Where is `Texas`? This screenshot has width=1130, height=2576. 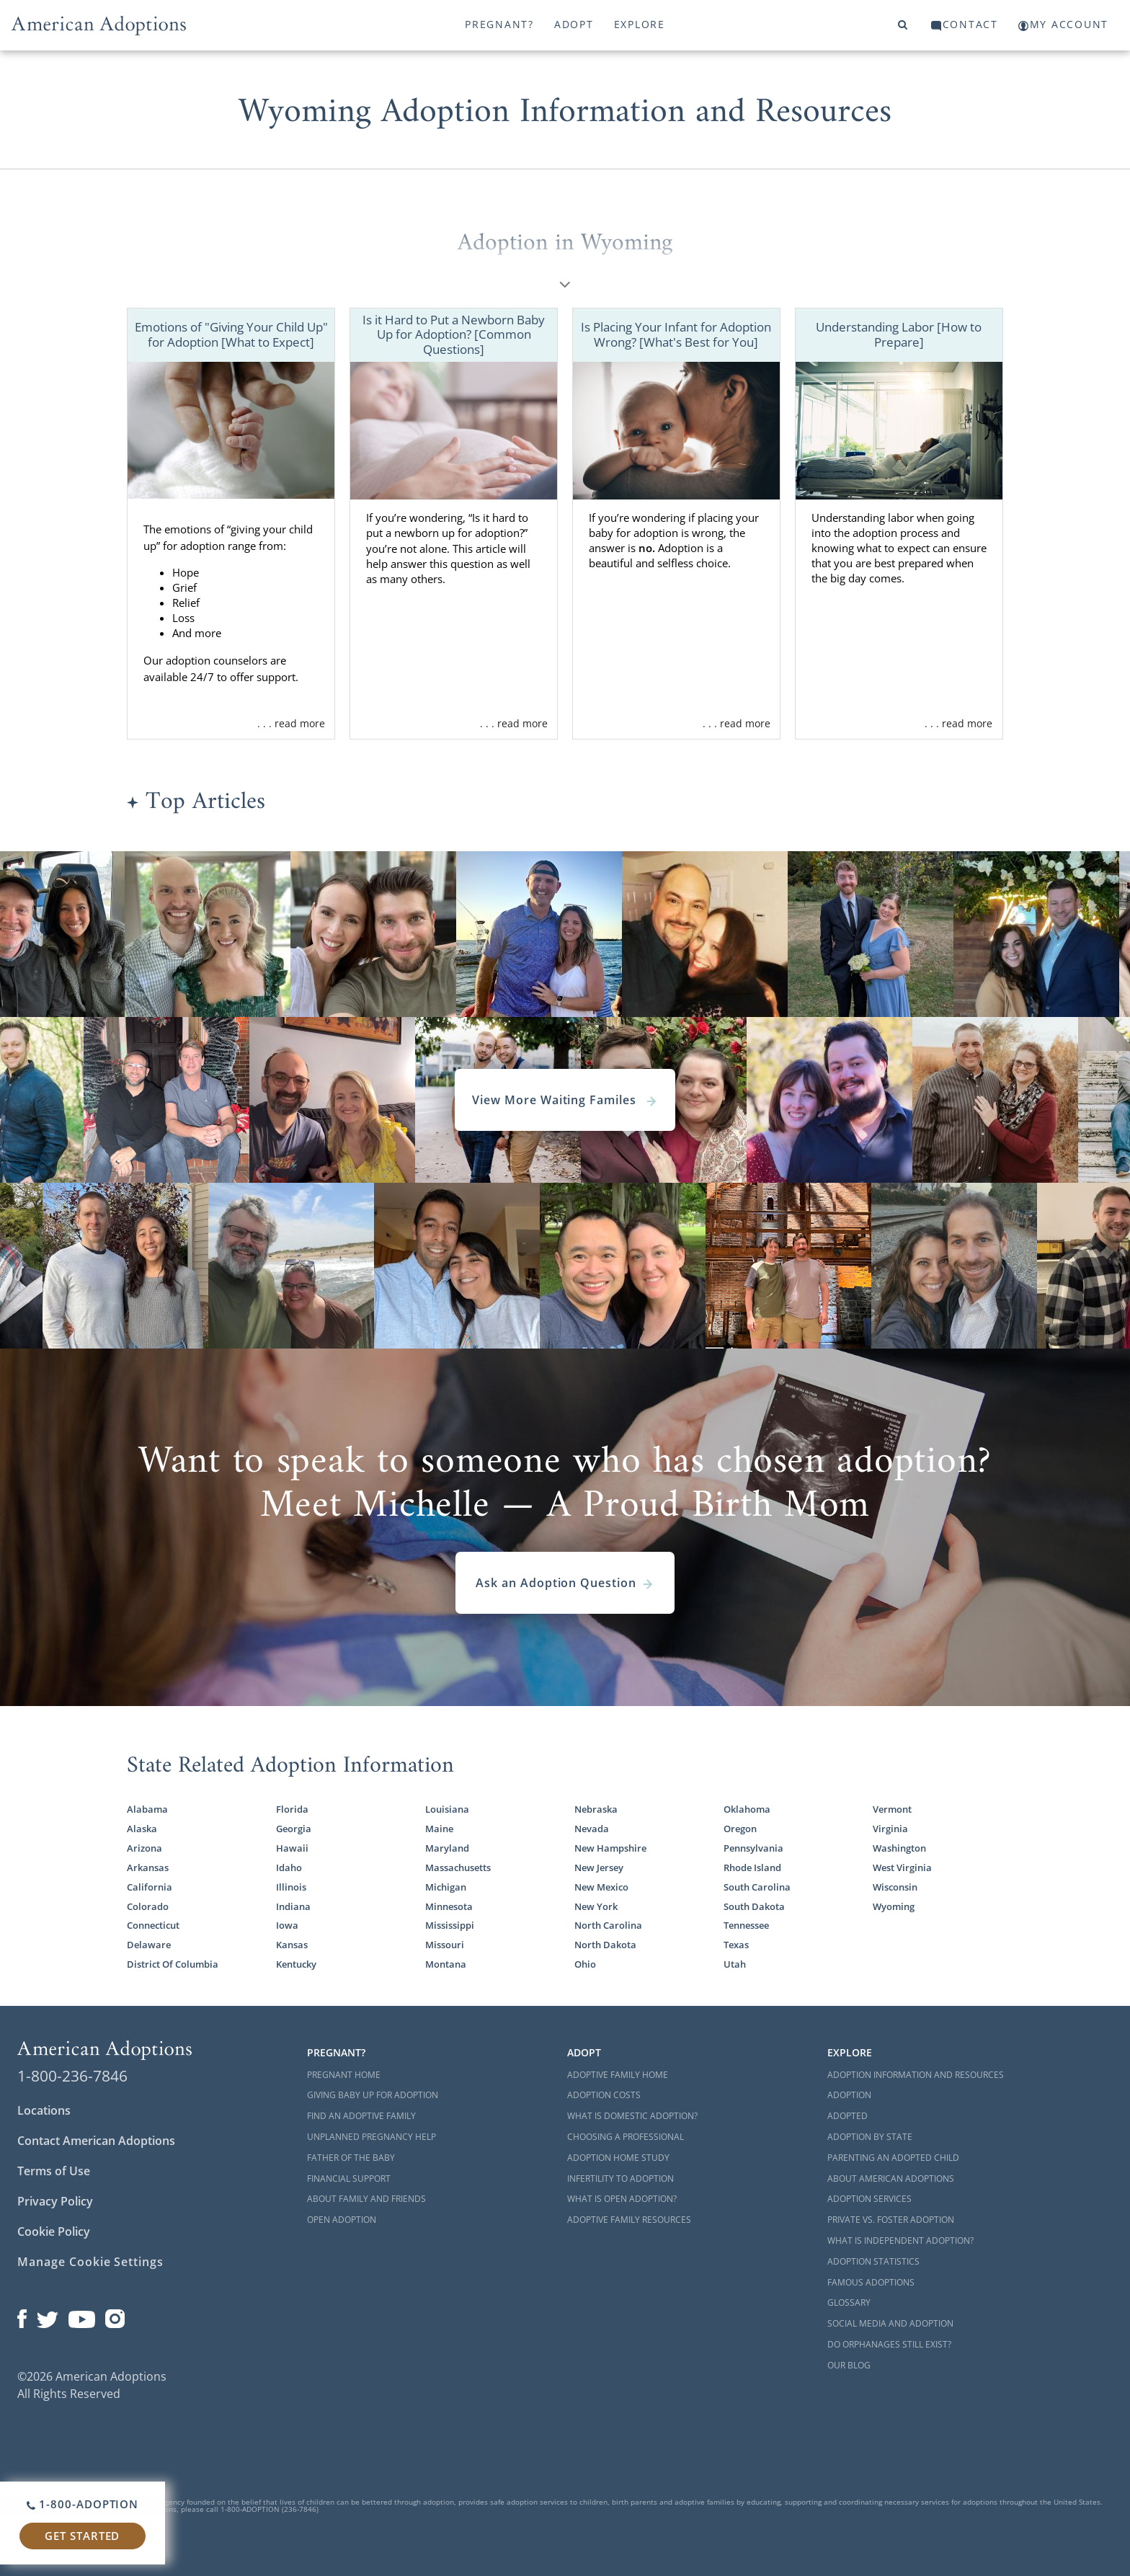 Texas is located at coordinates (736, 1945).